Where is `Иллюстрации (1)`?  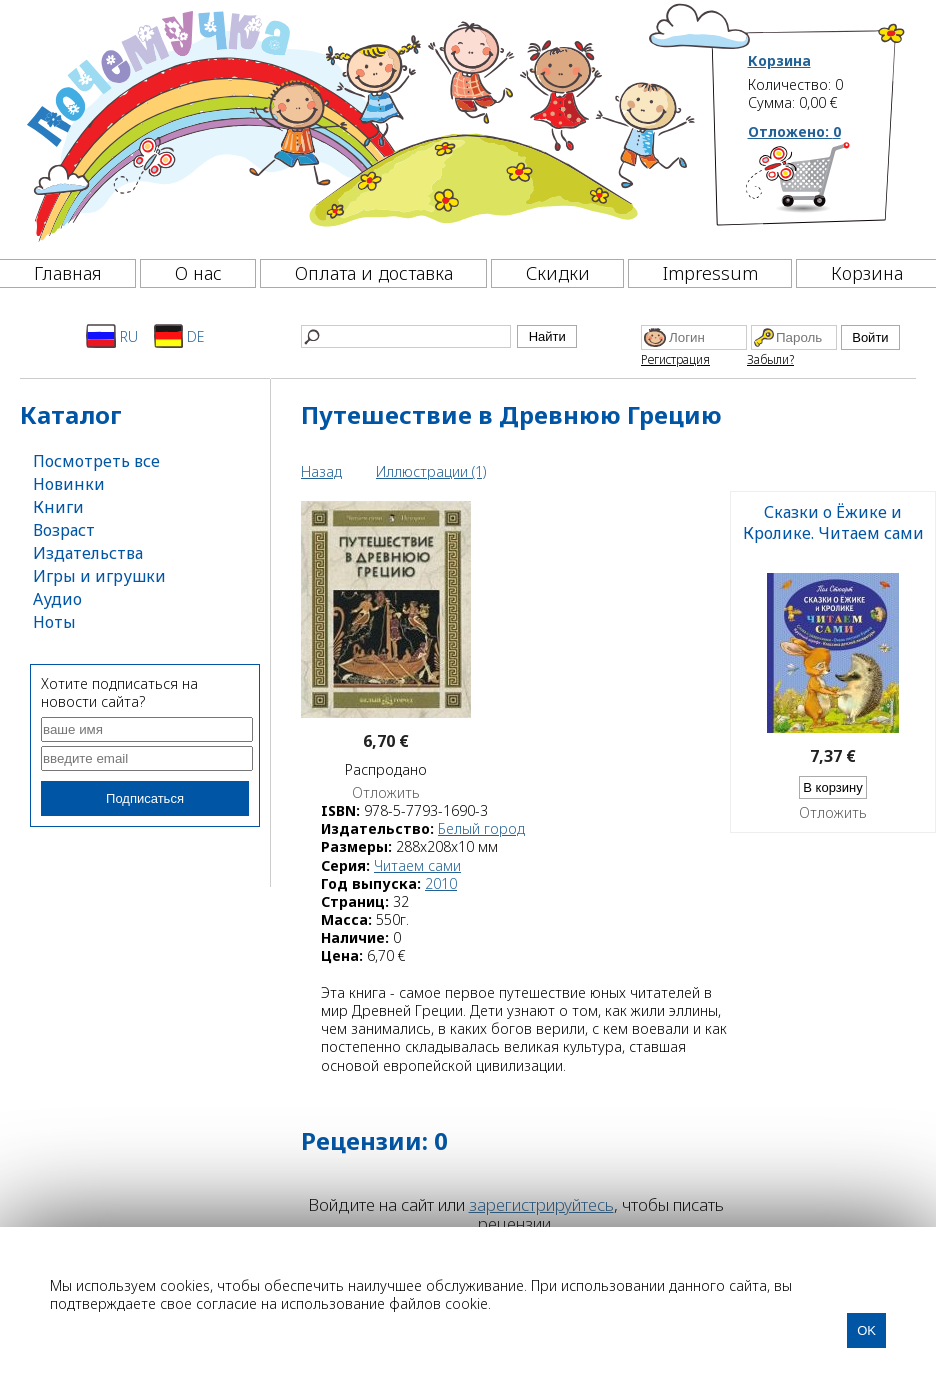
Иллюстрации (1) is located at coordinates (431, 471).